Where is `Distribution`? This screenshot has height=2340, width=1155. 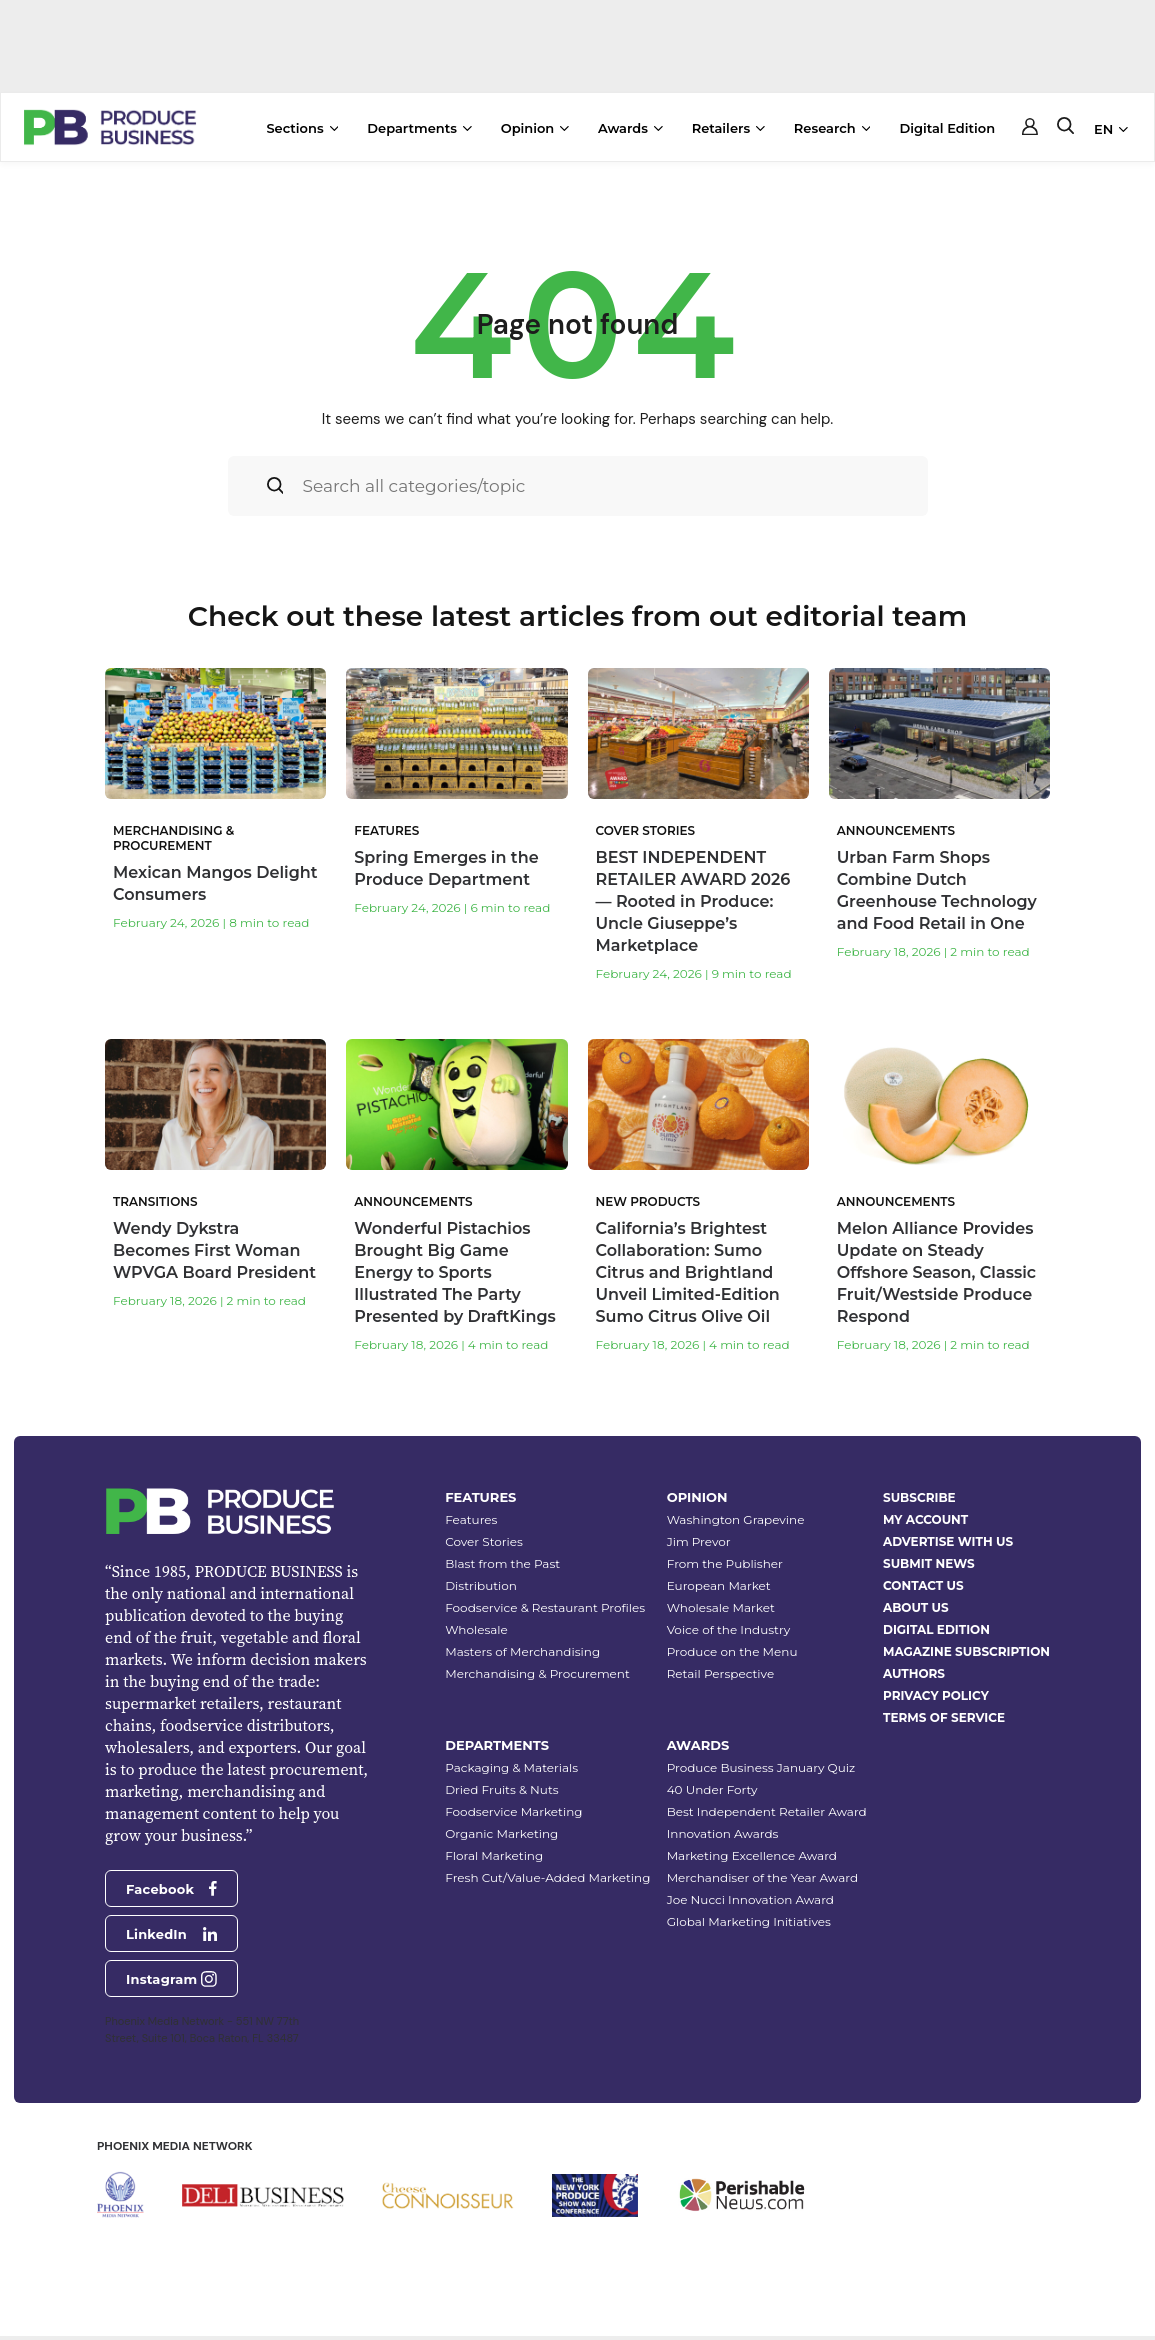
Distribution is located at coordinates (481, 1572).